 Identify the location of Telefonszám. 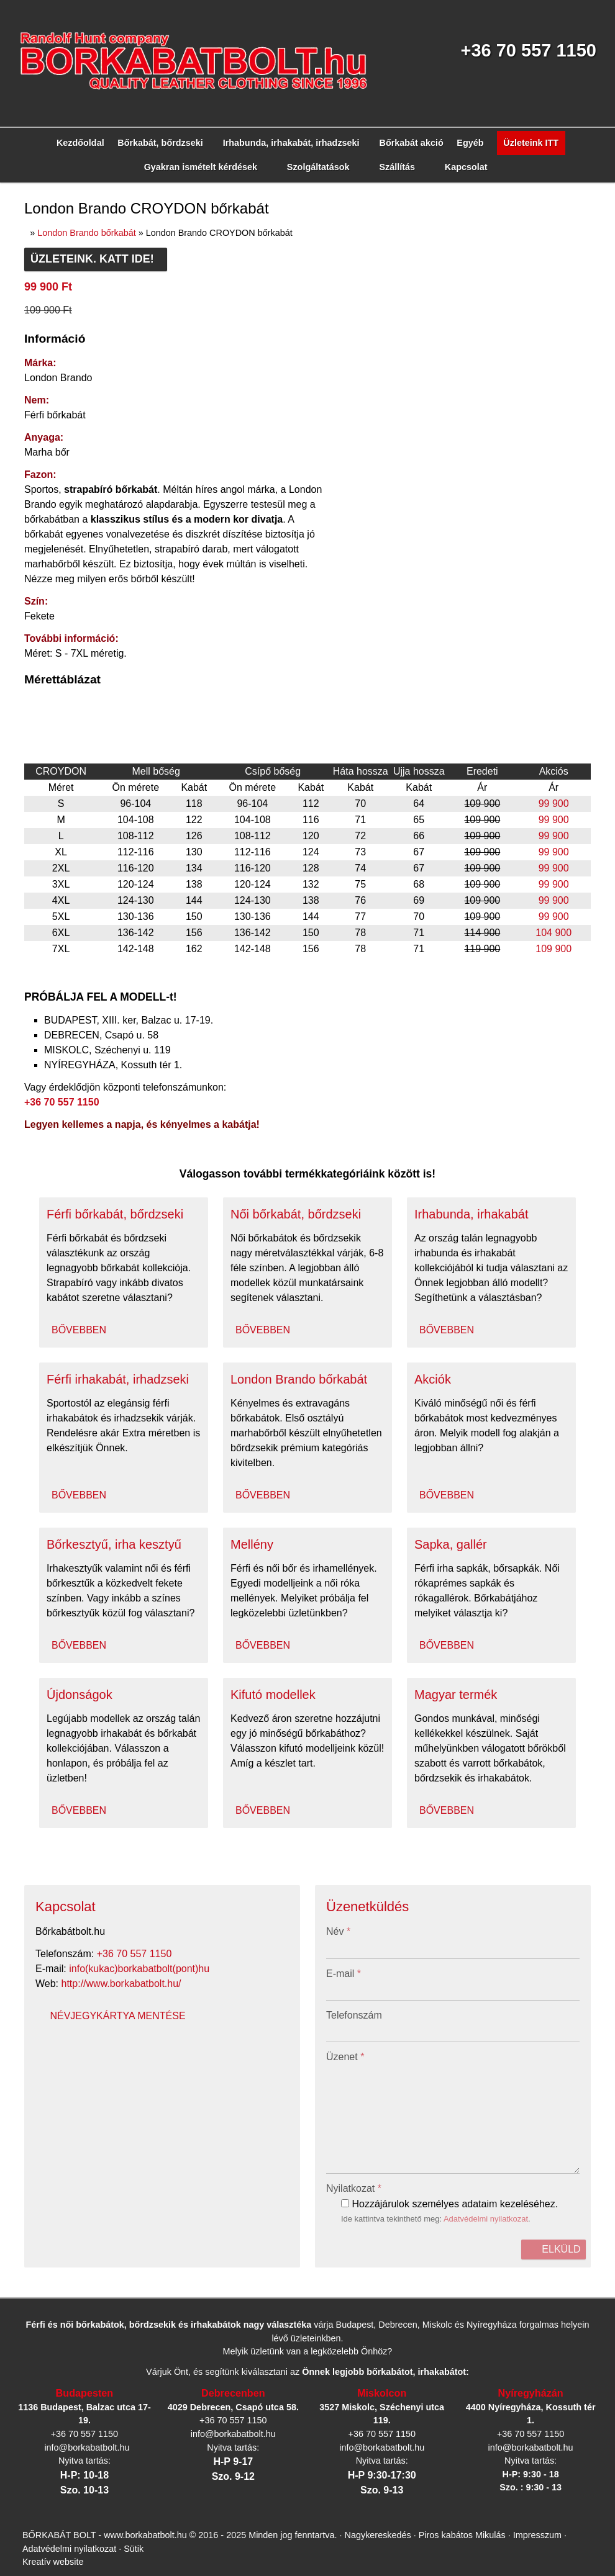
(30, 867).